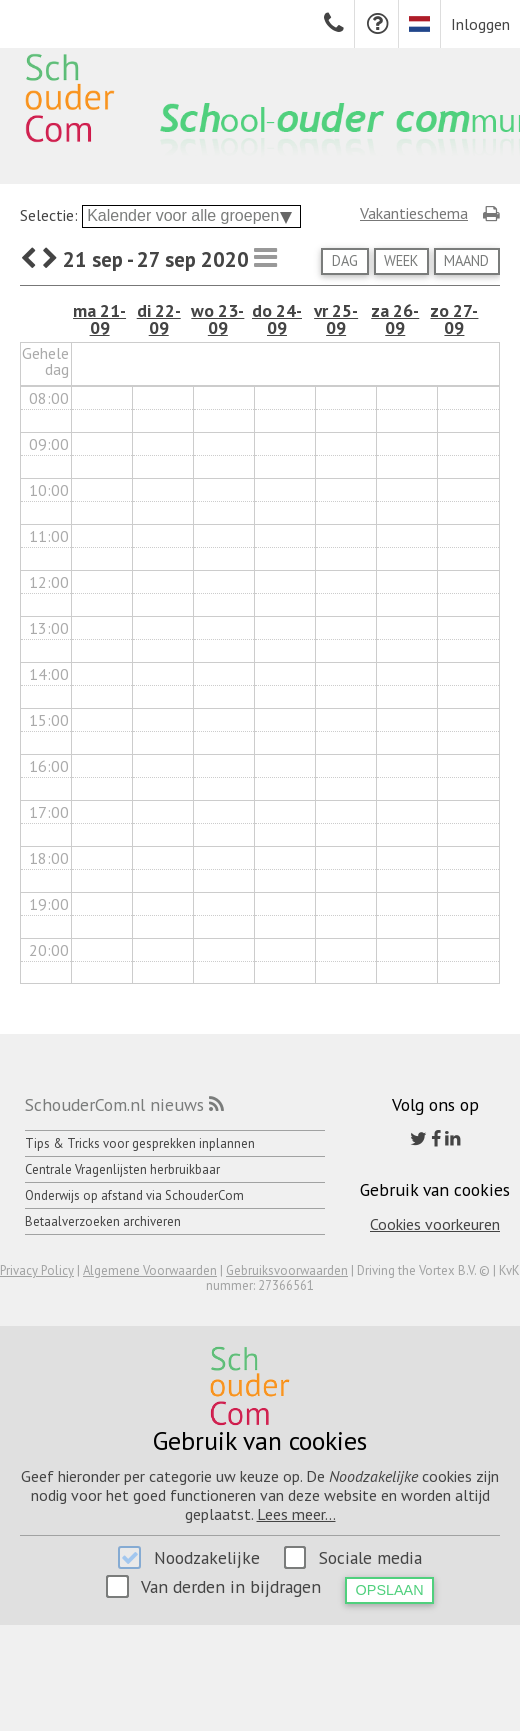 The image size is (520, 1731). What do you see at coordinates (401, 260) in the screenshot?
I see `Week` at bounding box center [401, 260].